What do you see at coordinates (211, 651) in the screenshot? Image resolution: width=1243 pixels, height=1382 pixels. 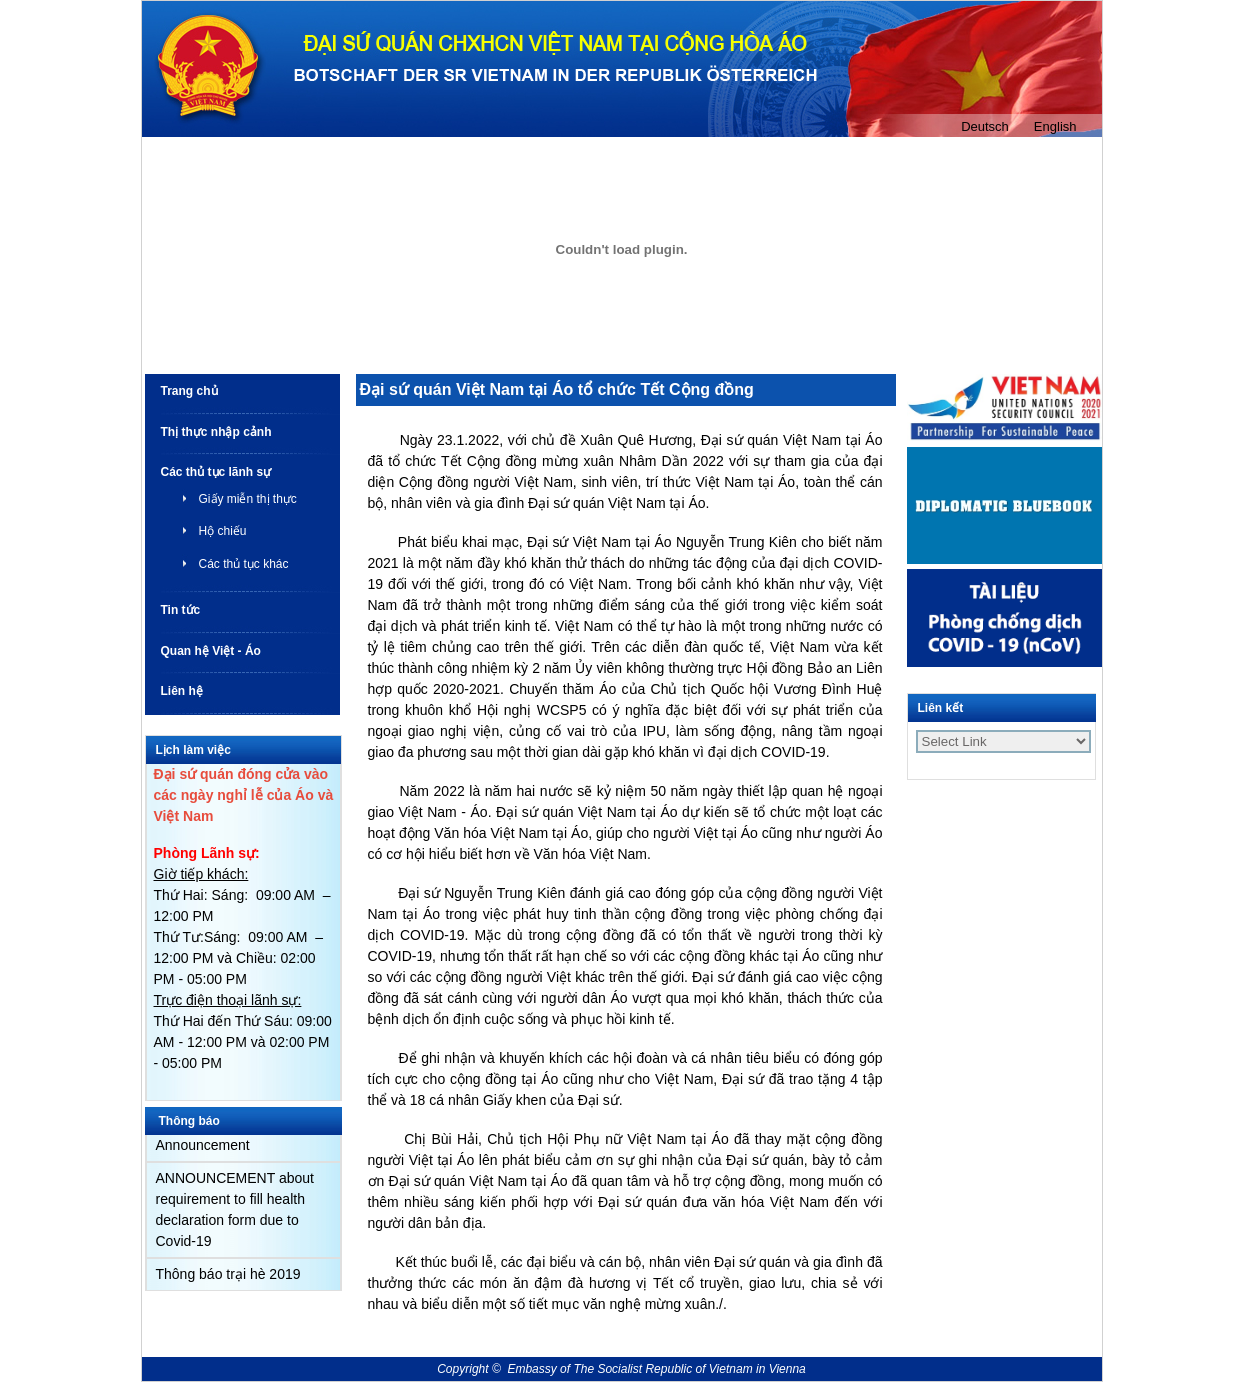 I see `Quan hệ Việt - Áo` at bounding box center [211, 651].